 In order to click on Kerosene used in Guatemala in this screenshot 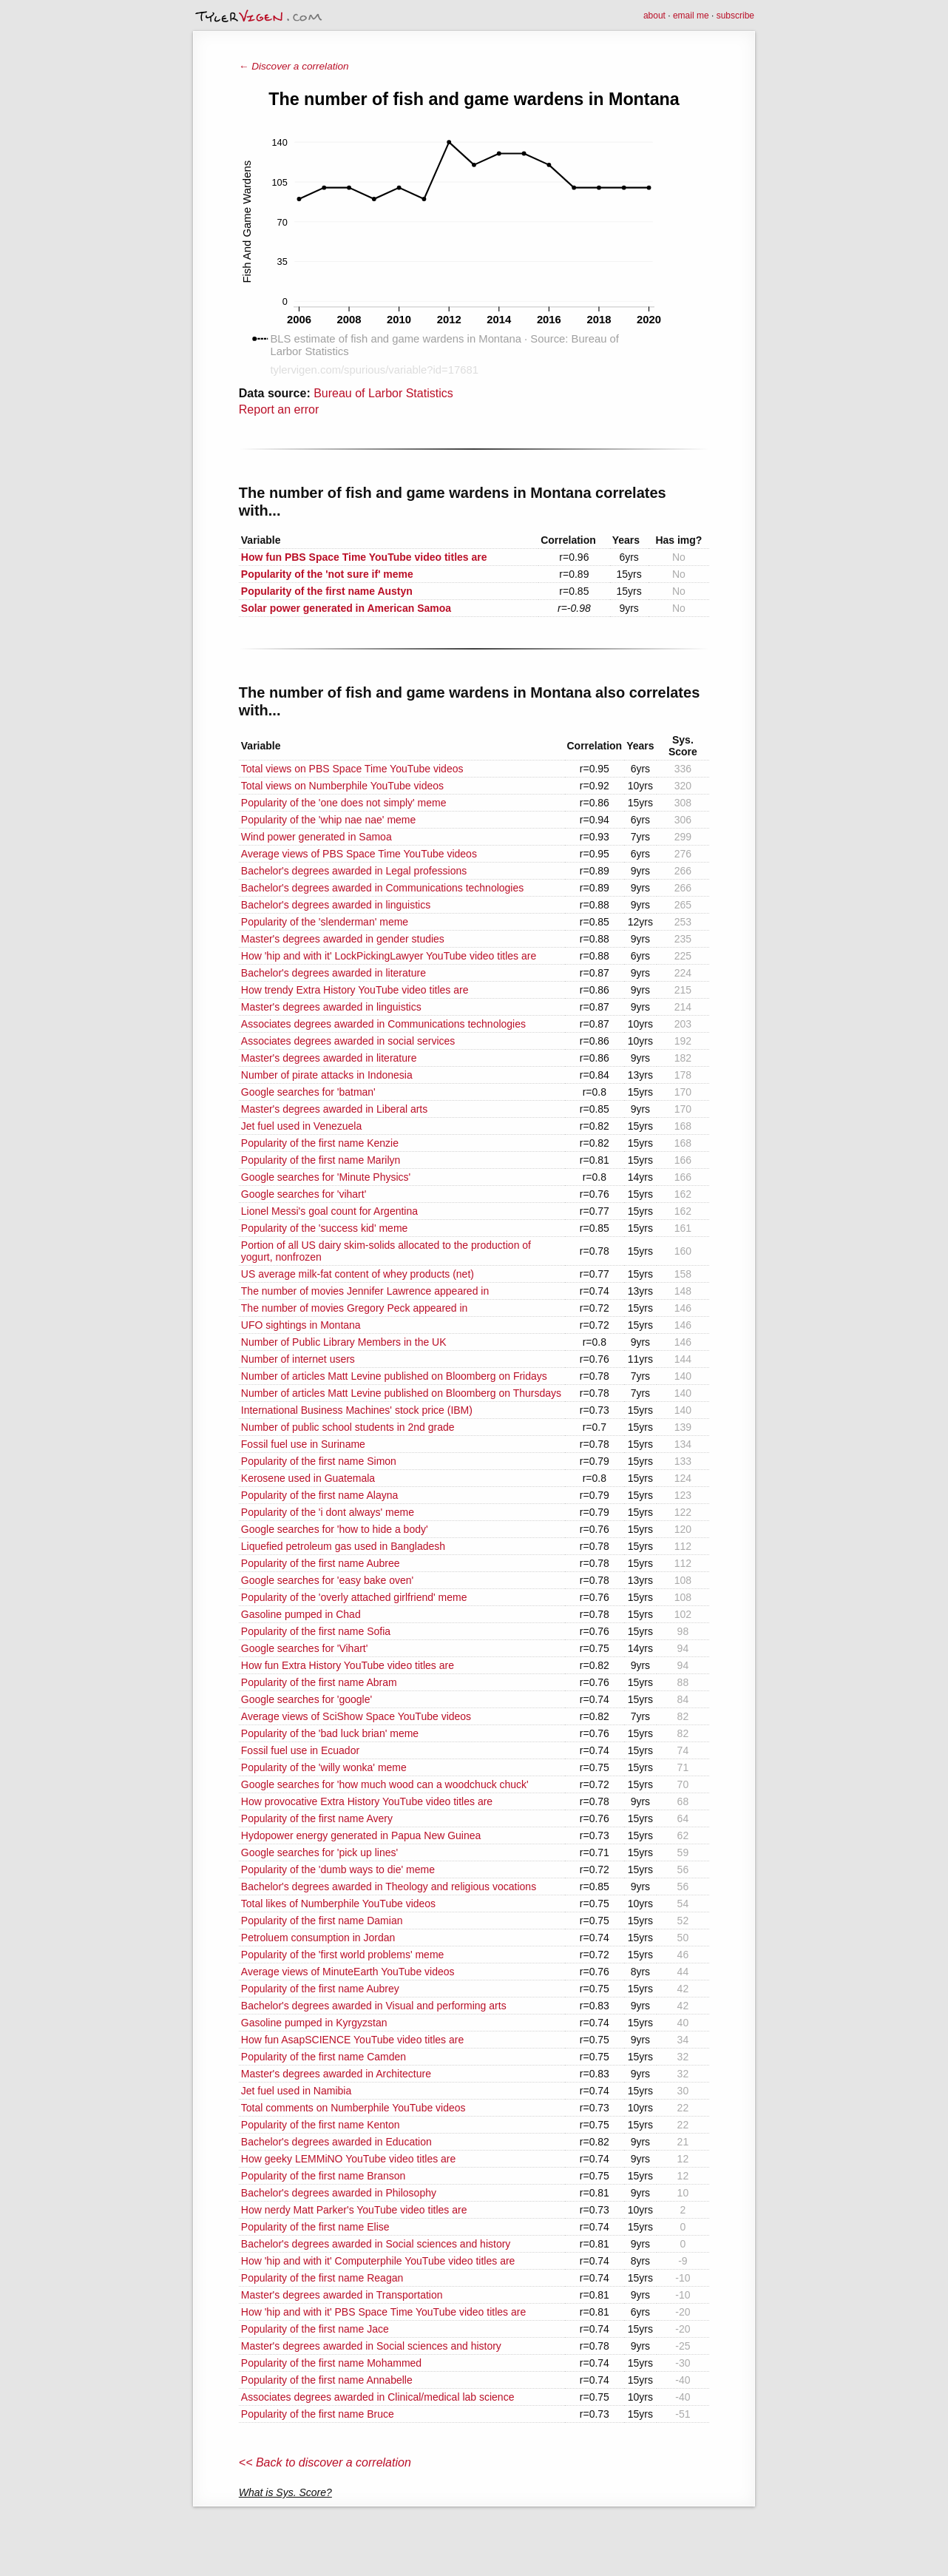, I will do `click(308, 1478)`.